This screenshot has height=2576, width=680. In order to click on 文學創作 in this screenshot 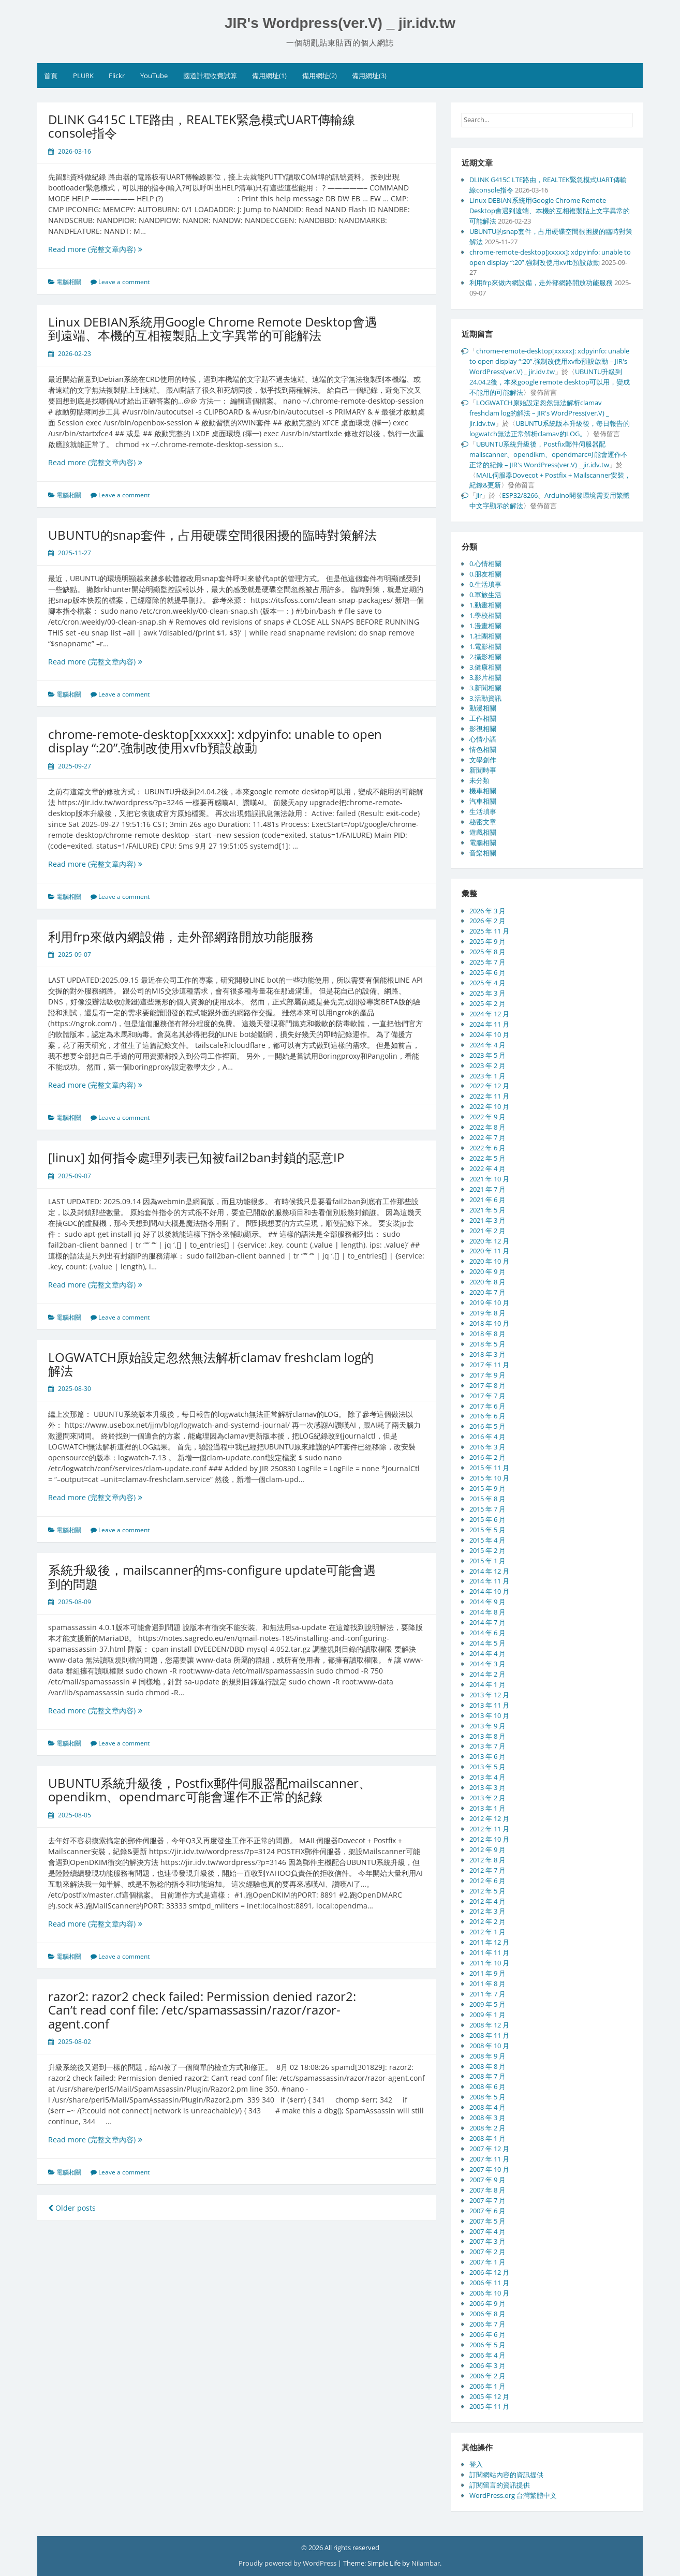, I will do `click(482, 759)`.